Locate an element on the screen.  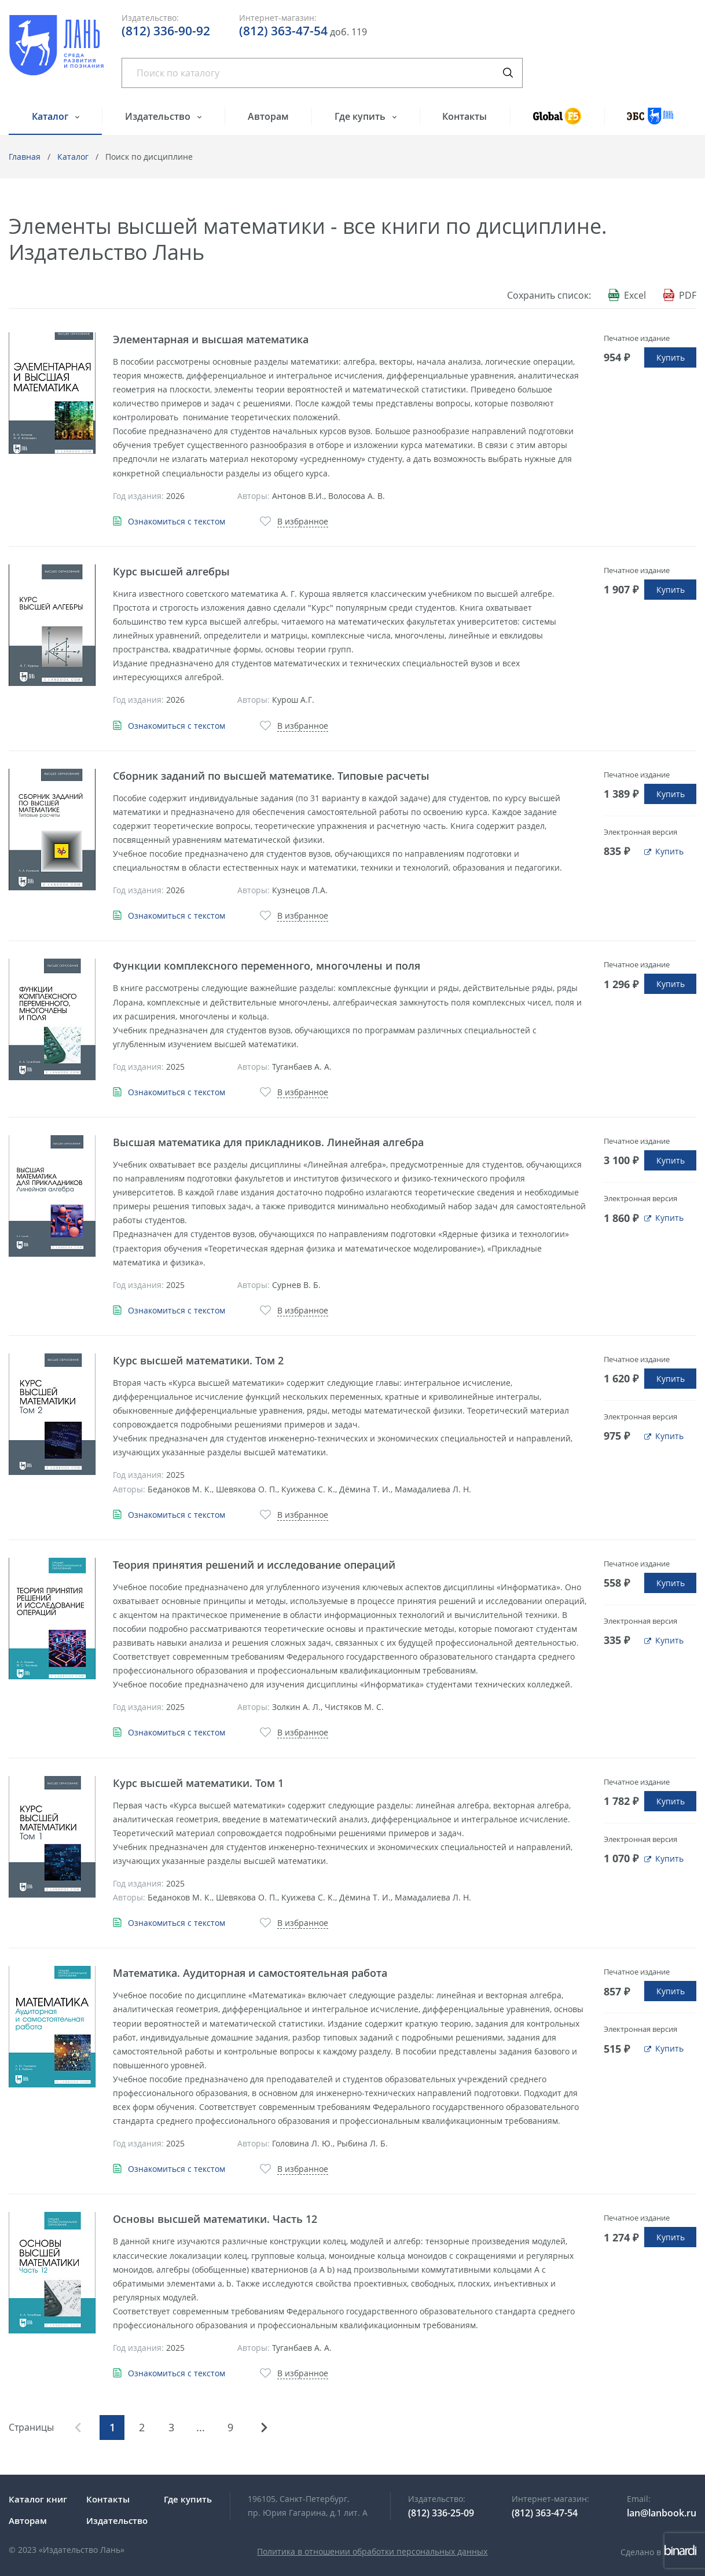
lan@lanbook.ru is located at coordinates (661, 2513).